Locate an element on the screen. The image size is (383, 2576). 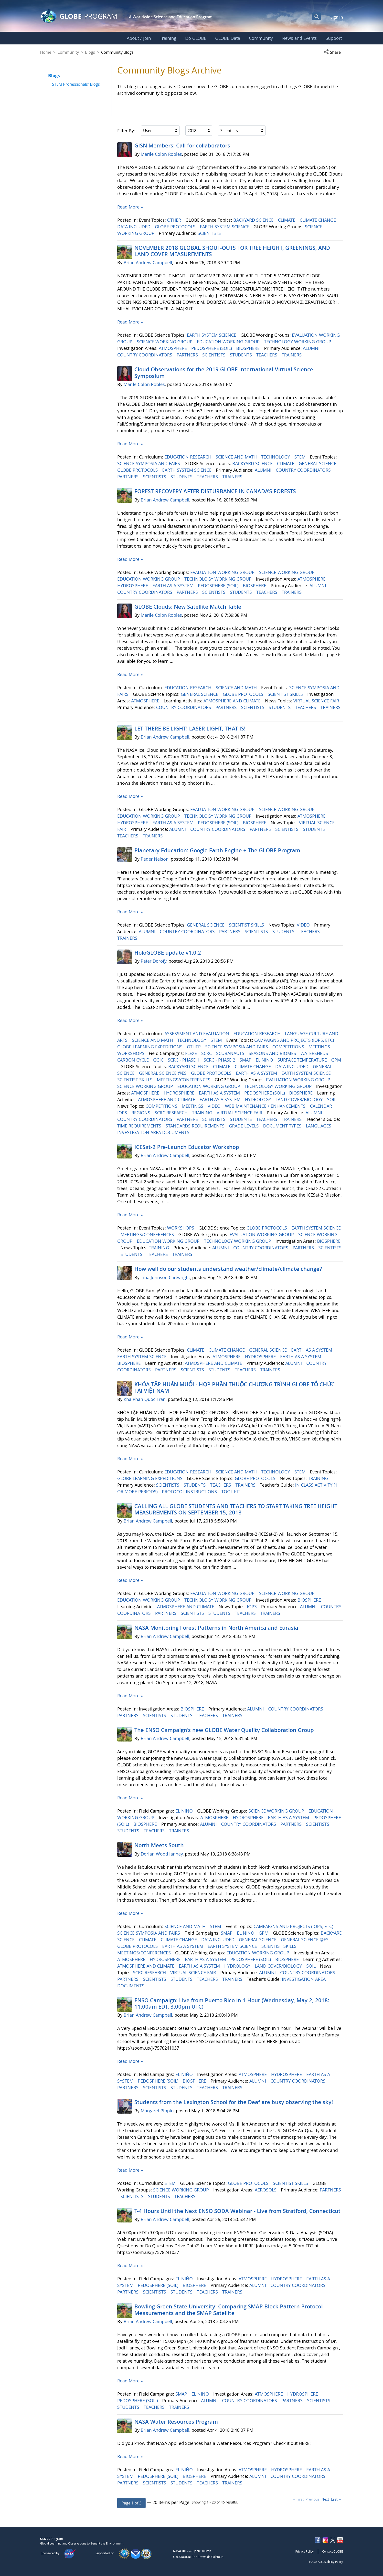
TOOL KIT is located at coordinates (231, 1491).